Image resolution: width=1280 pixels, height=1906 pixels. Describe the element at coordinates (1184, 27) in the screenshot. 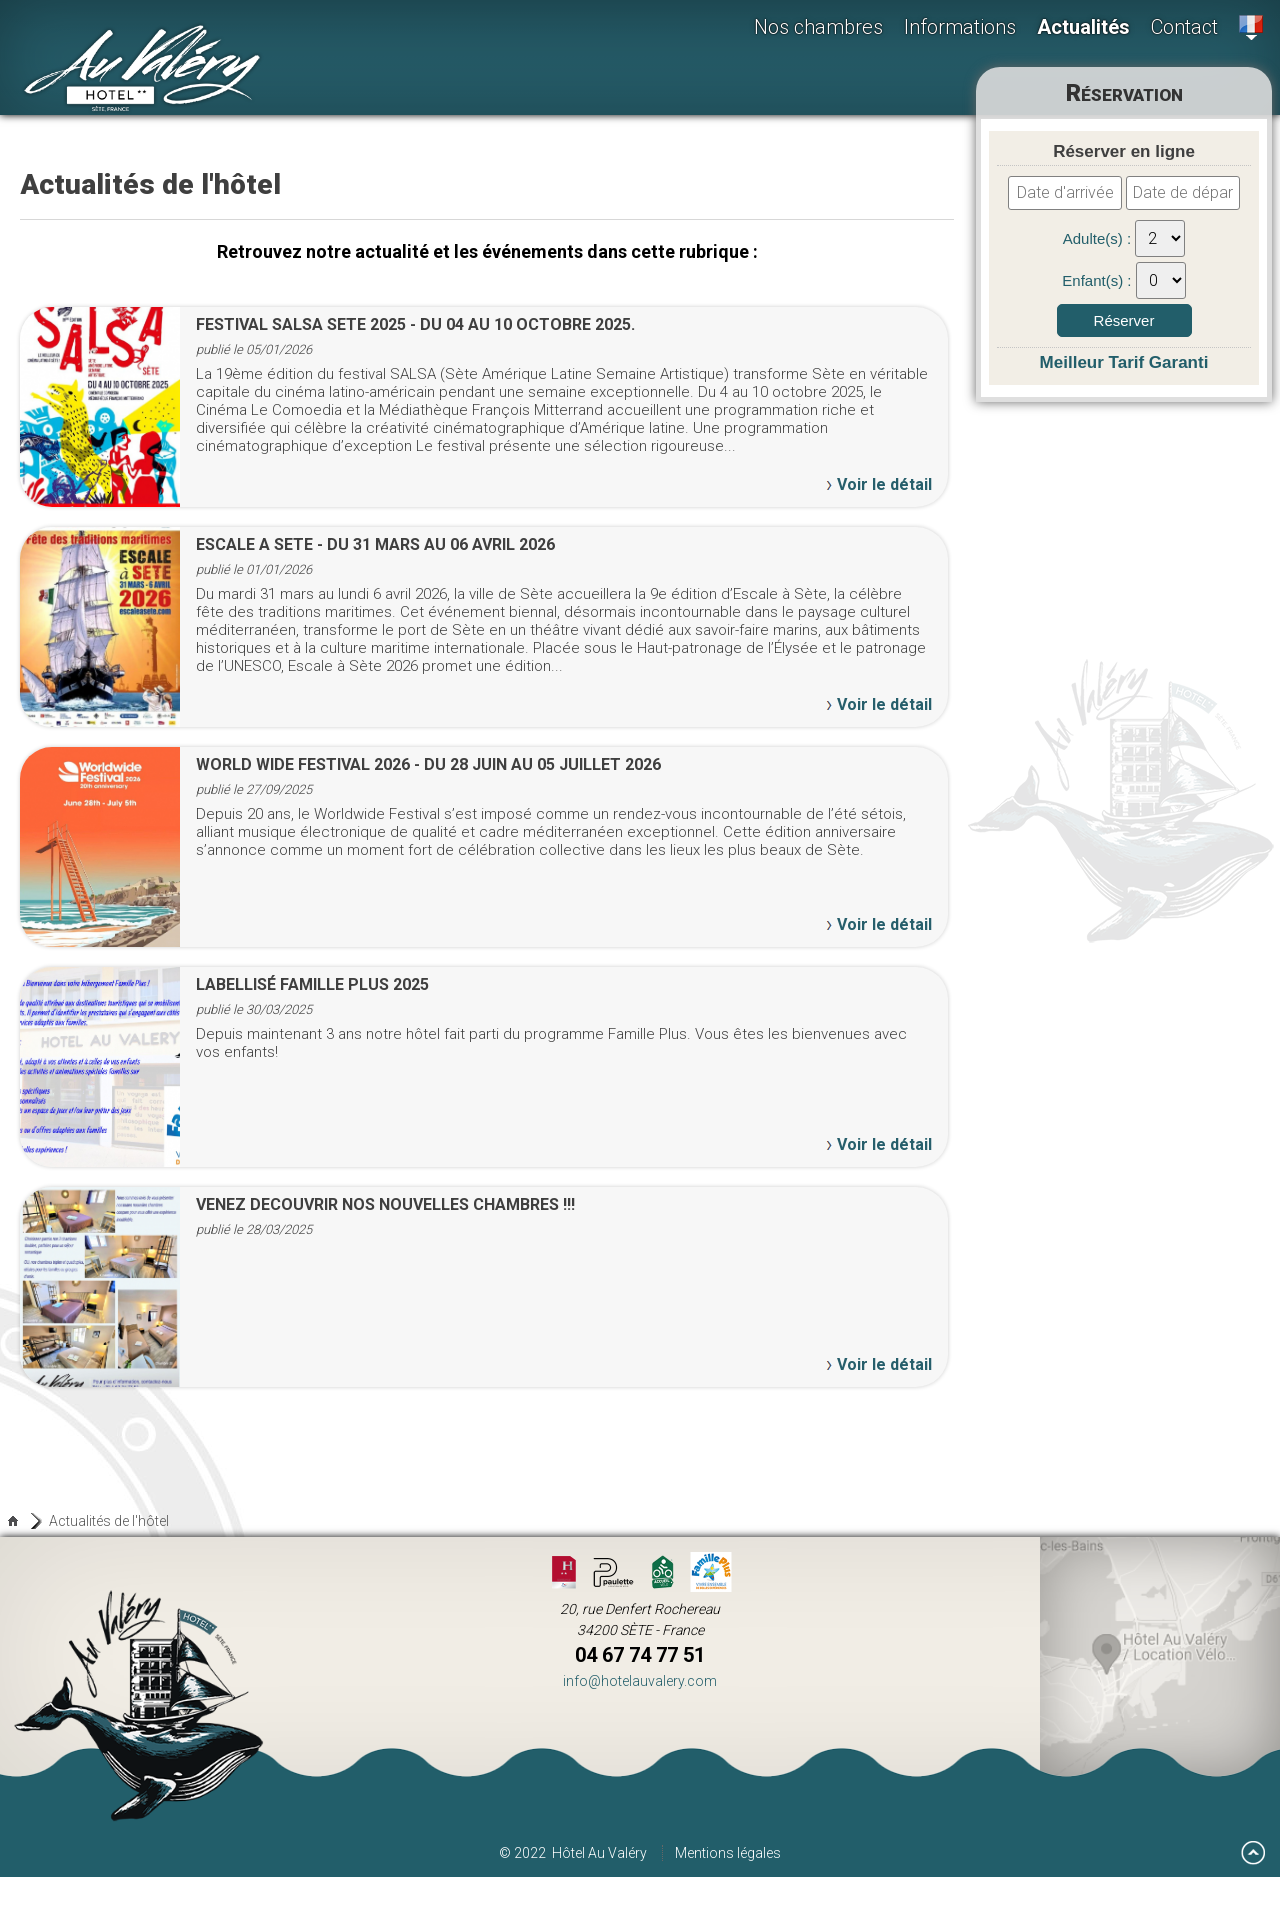

I see `Contact` at that location.